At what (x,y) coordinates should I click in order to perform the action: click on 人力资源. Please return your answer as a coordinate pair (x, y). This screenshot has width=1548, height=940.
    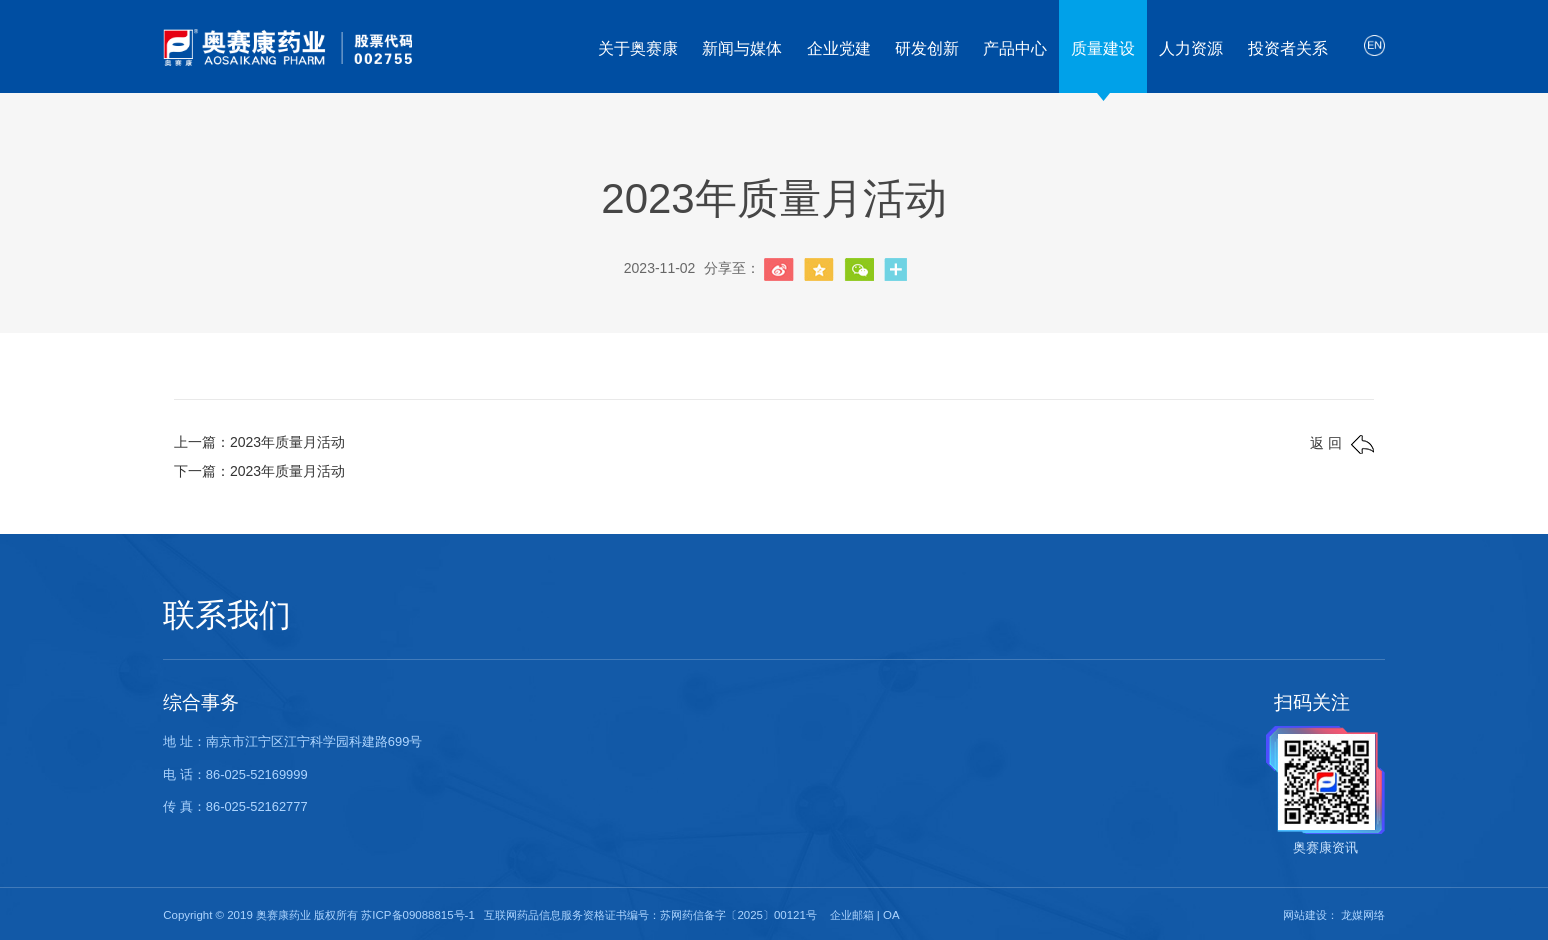
    Looking at the image, I should click on (1191, 48).